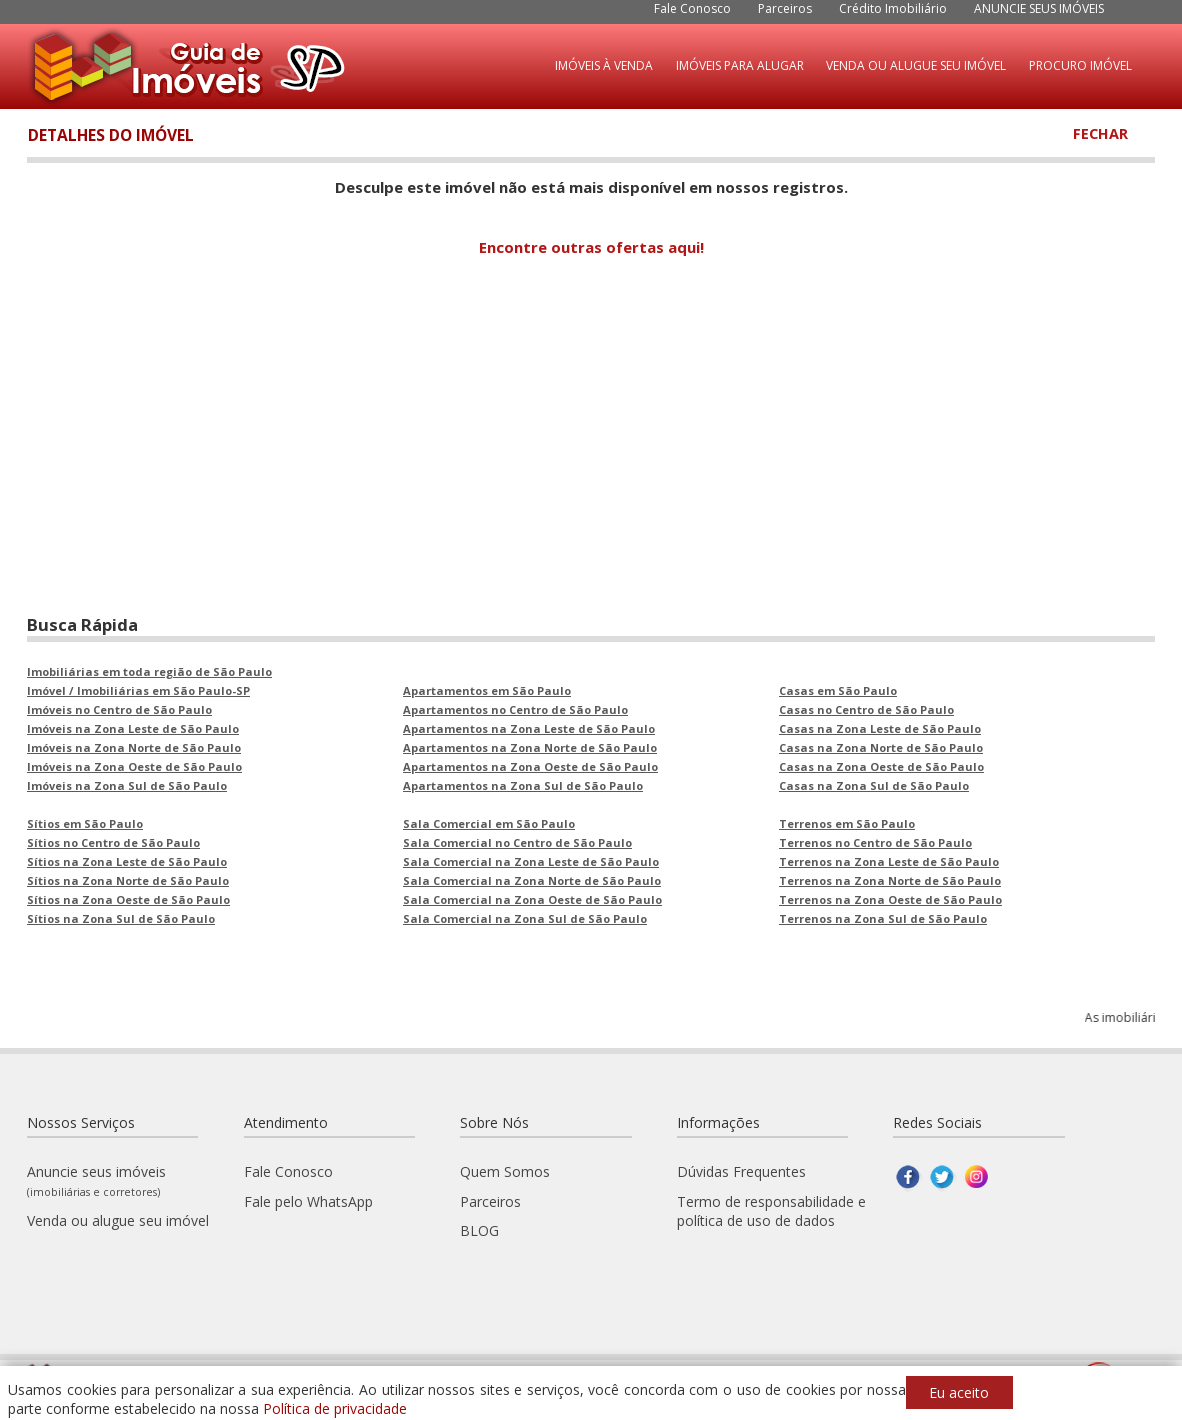  What do you see at coordinates (890, 880) in the screenshot?
I see `Terrenos na Zona Norte de São Paulo` at bounding box center [890, 880].